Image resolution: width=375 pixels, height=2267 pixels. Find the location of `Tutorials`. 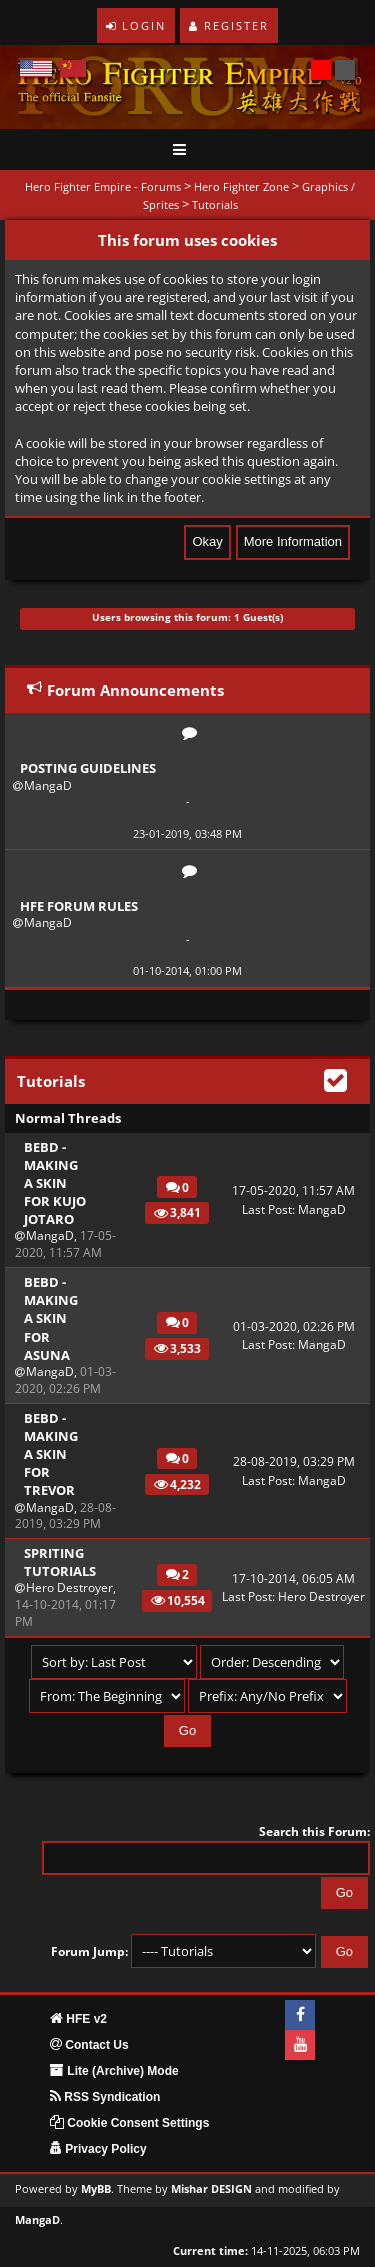

Tutorials is located at coordinates (215, 204).